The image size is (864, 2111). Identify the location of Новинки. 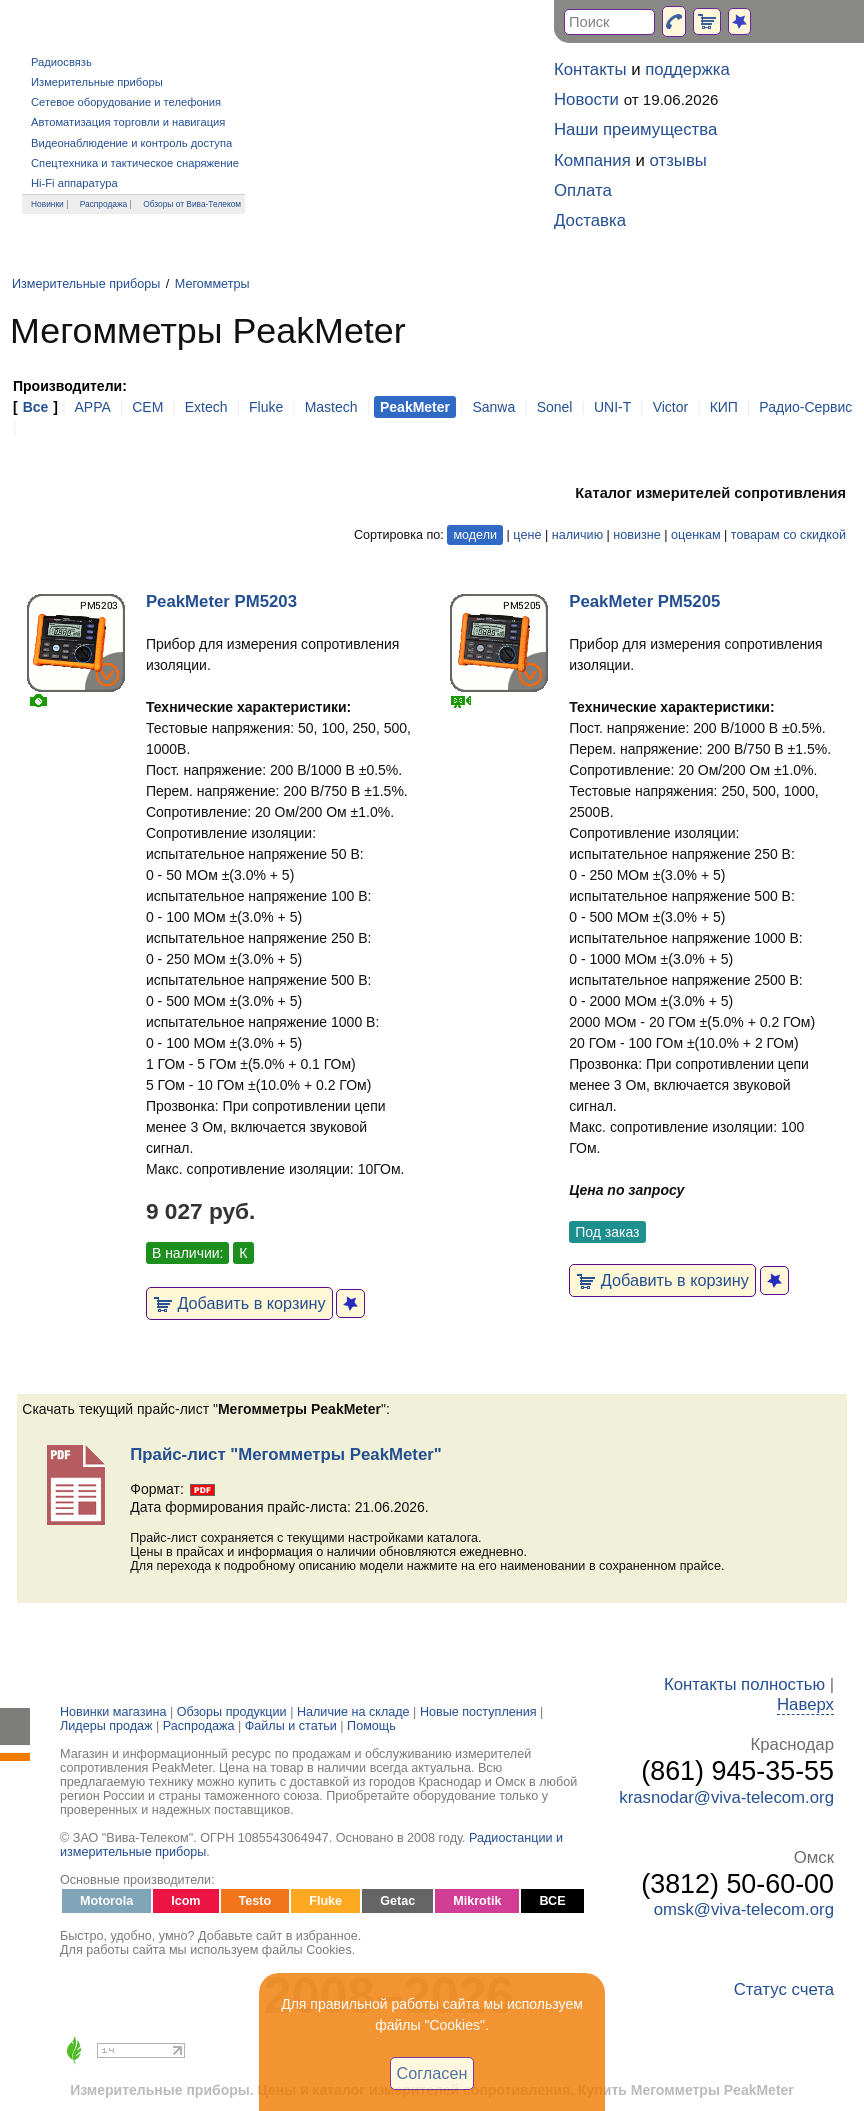
(47, 204).